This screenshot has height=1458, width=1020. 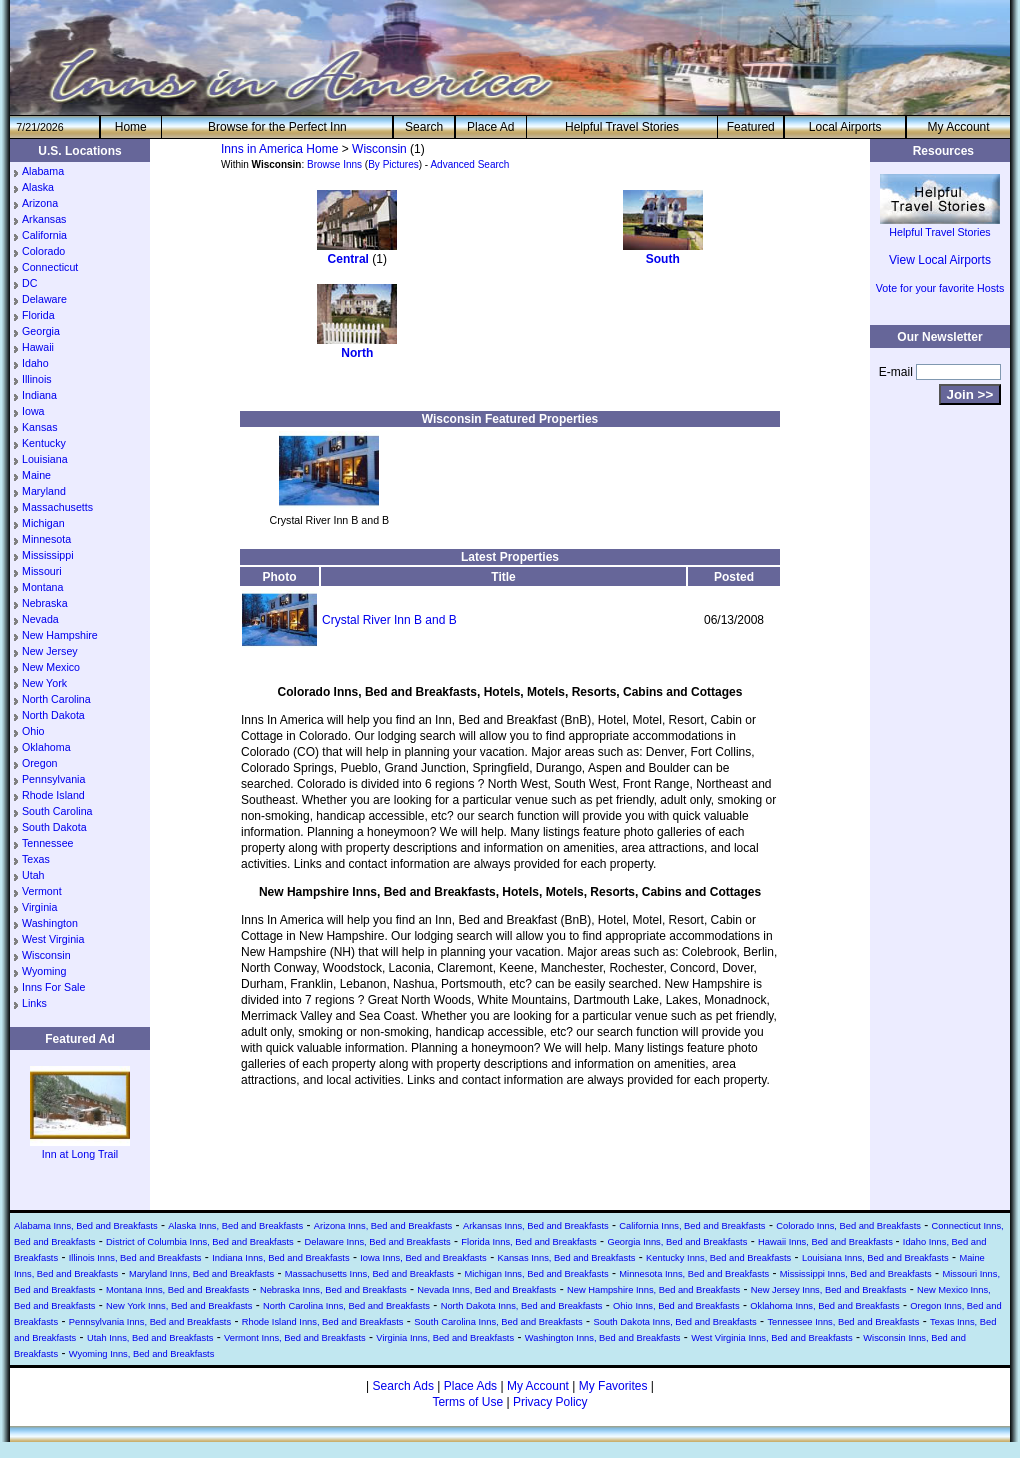 What do you see at coordinates (43, 523) in the screenshot?
I see `Michigan` at bounding box center [43, 523].